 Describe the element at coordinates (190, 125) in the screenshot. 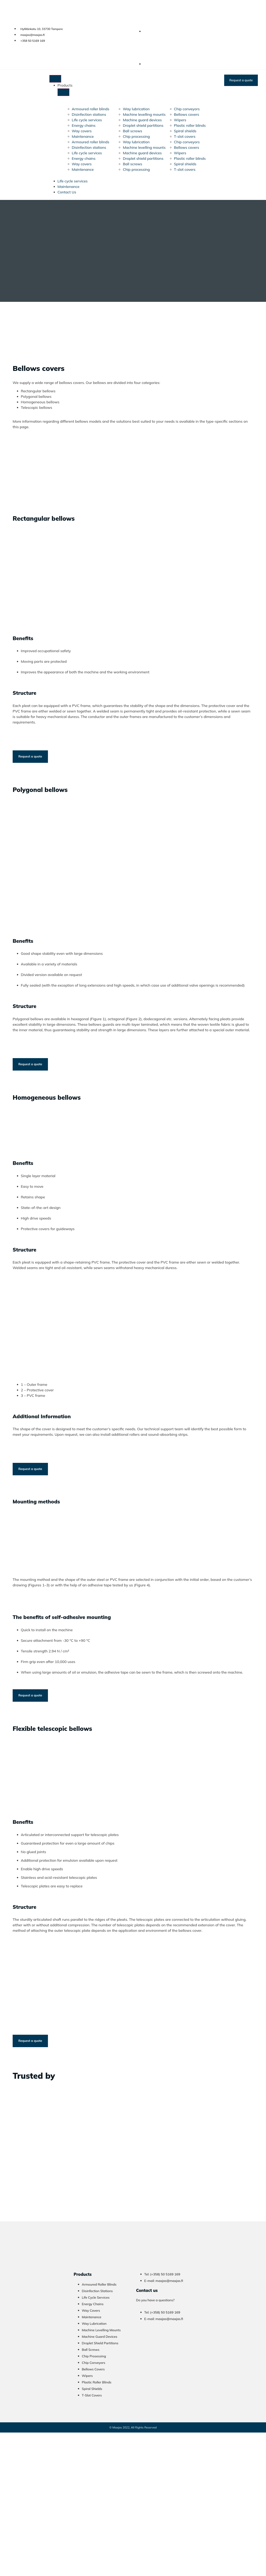

I see `Plastic roller blinds` at that location.